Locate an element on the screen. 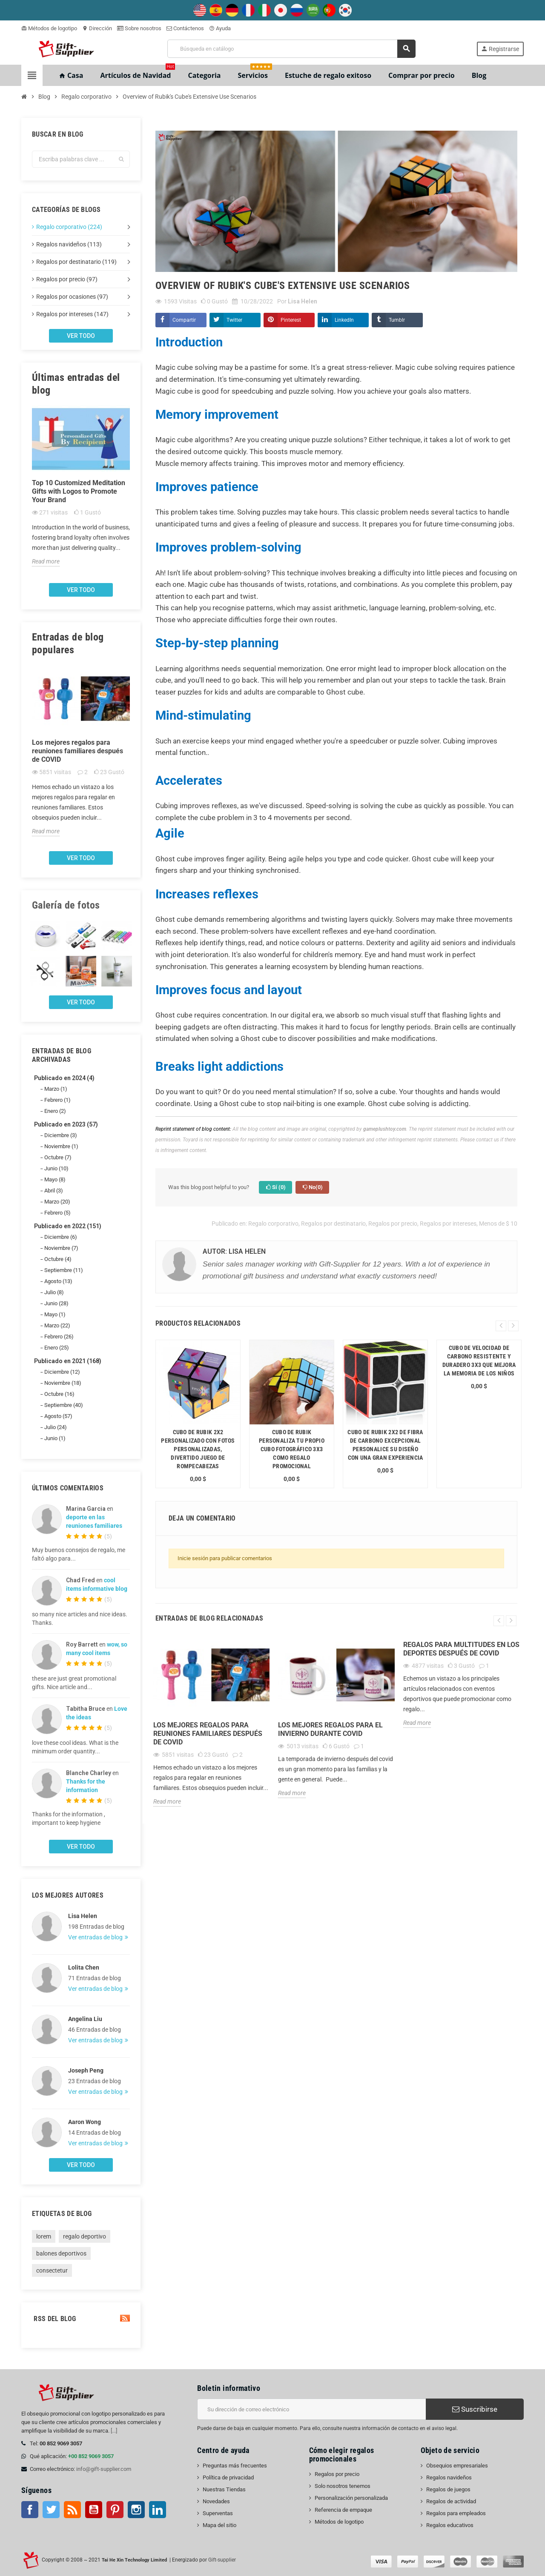 The height and width of the screenshot is (2576, 545). Septiembre (11) is located at coordinates (63, 1270).